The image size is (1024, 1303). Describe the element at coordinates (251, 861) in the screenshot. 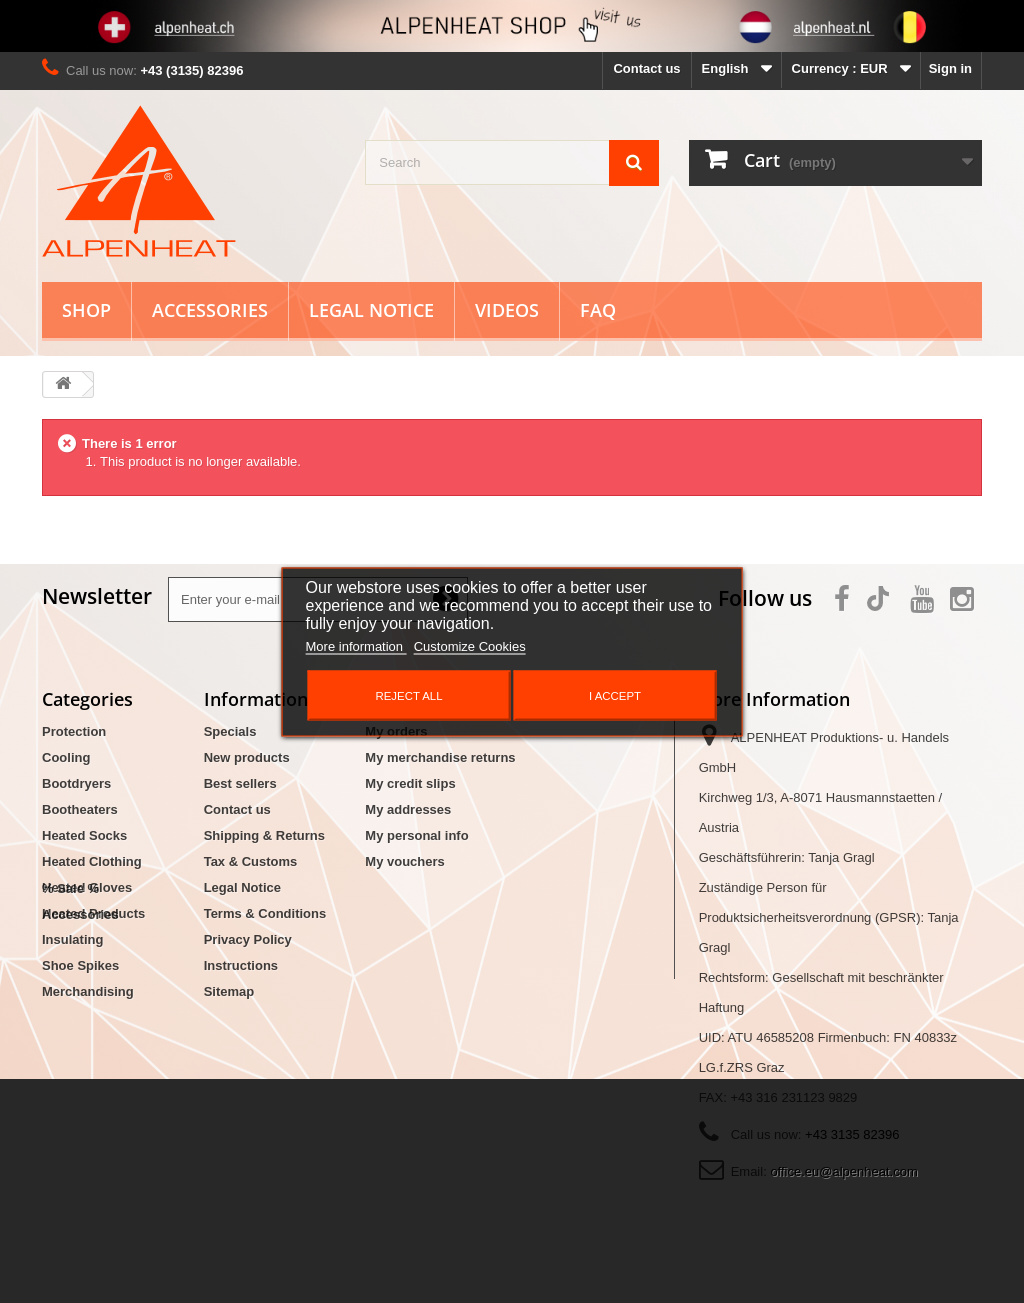

I see `Tax & Customs` at that location.